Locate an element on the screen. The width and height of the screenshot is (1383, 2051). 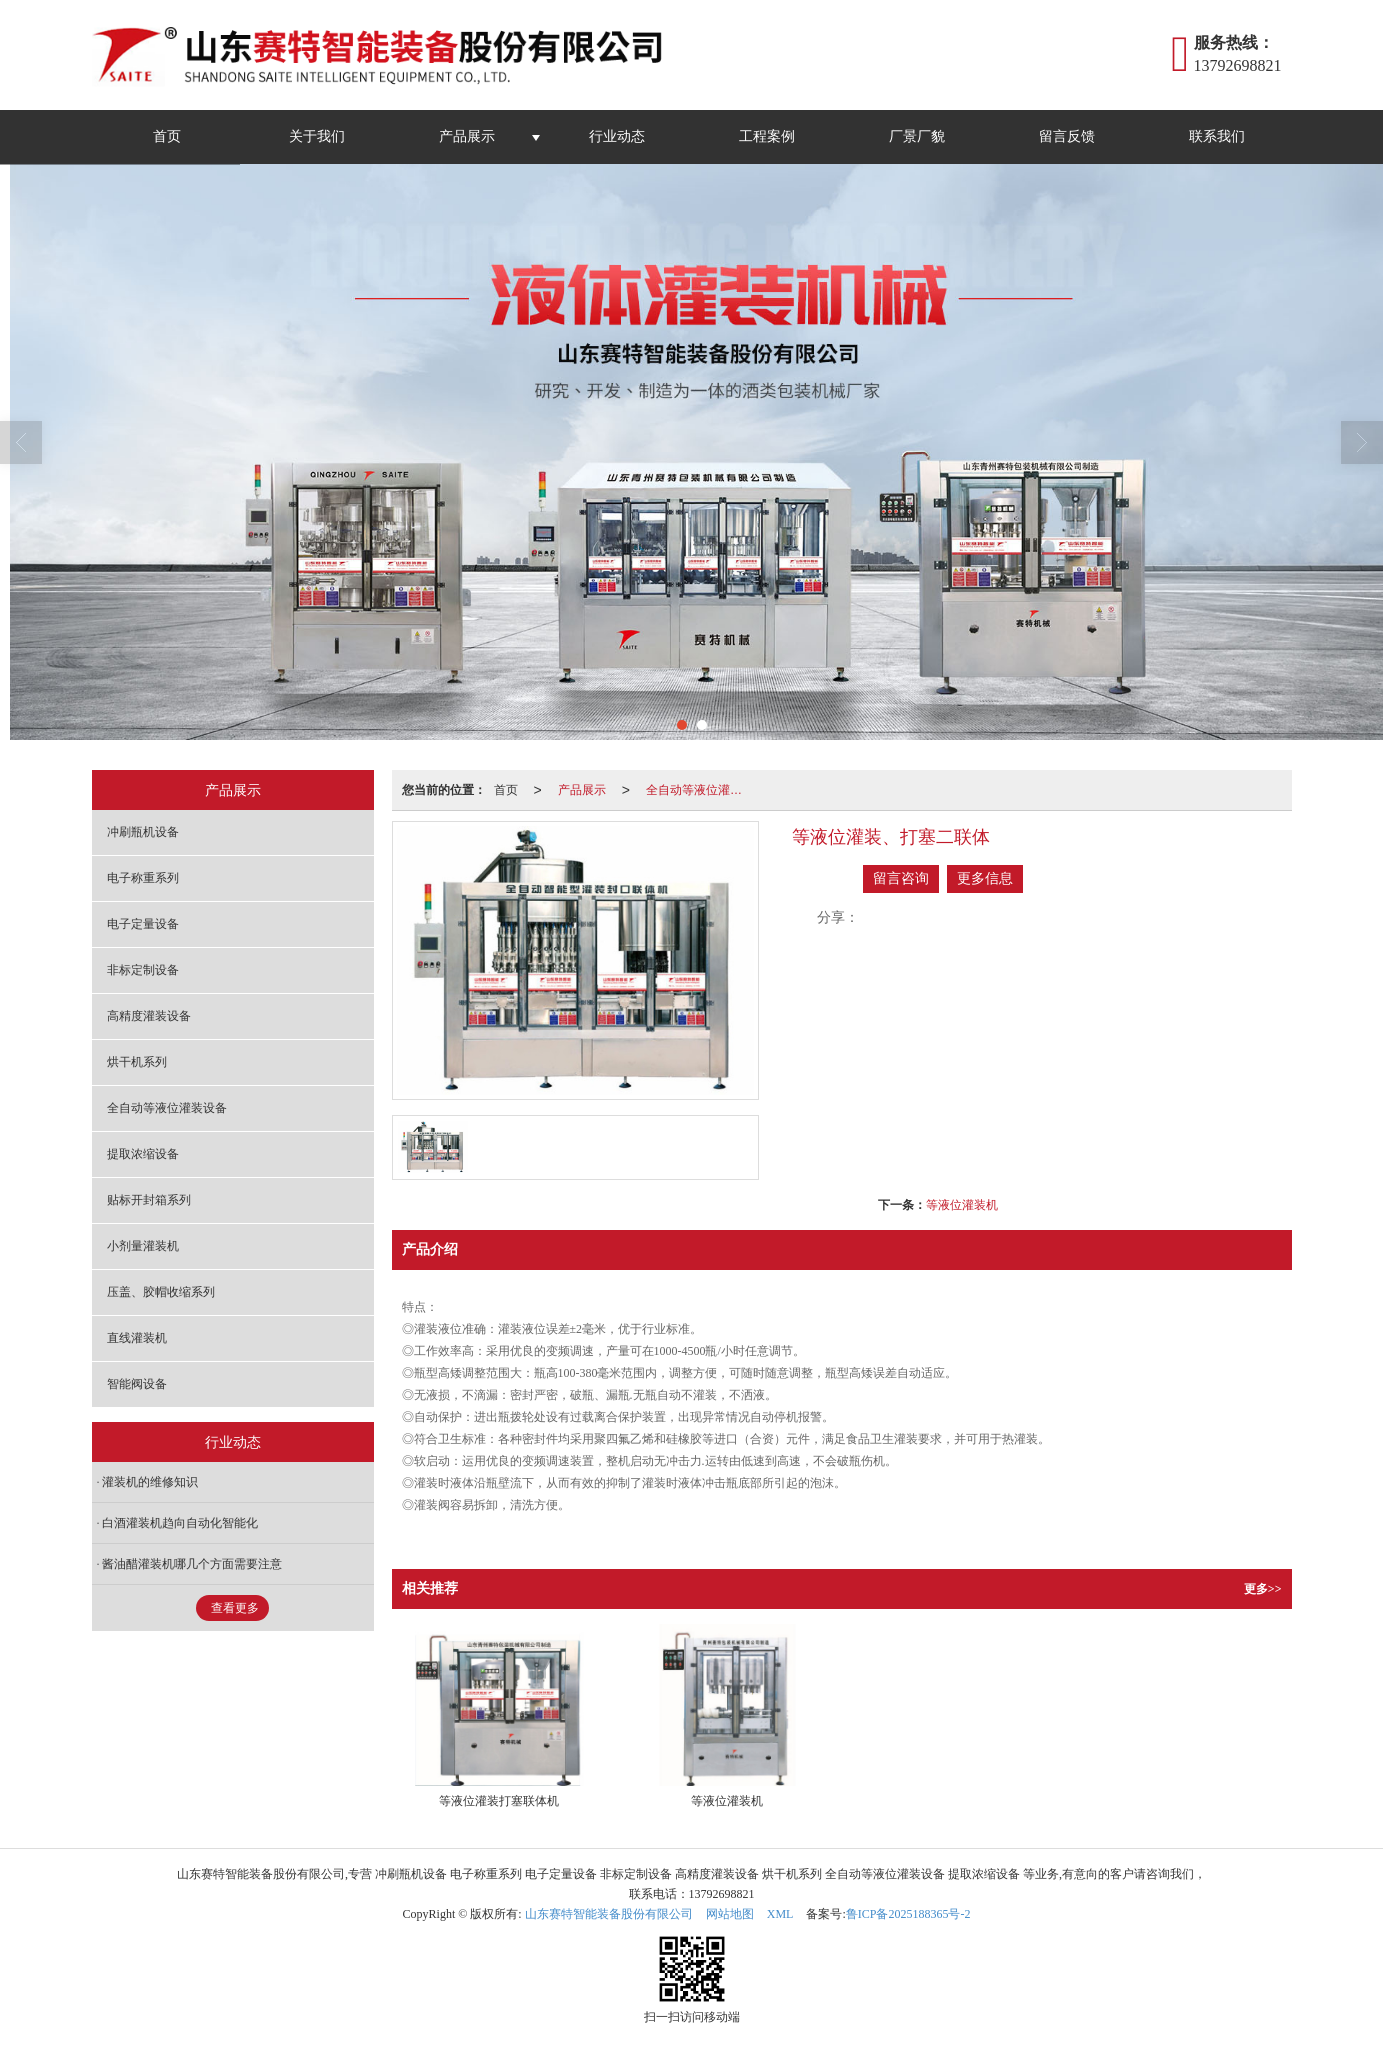
智能阀设备 is located at coordinates (137, 1384).